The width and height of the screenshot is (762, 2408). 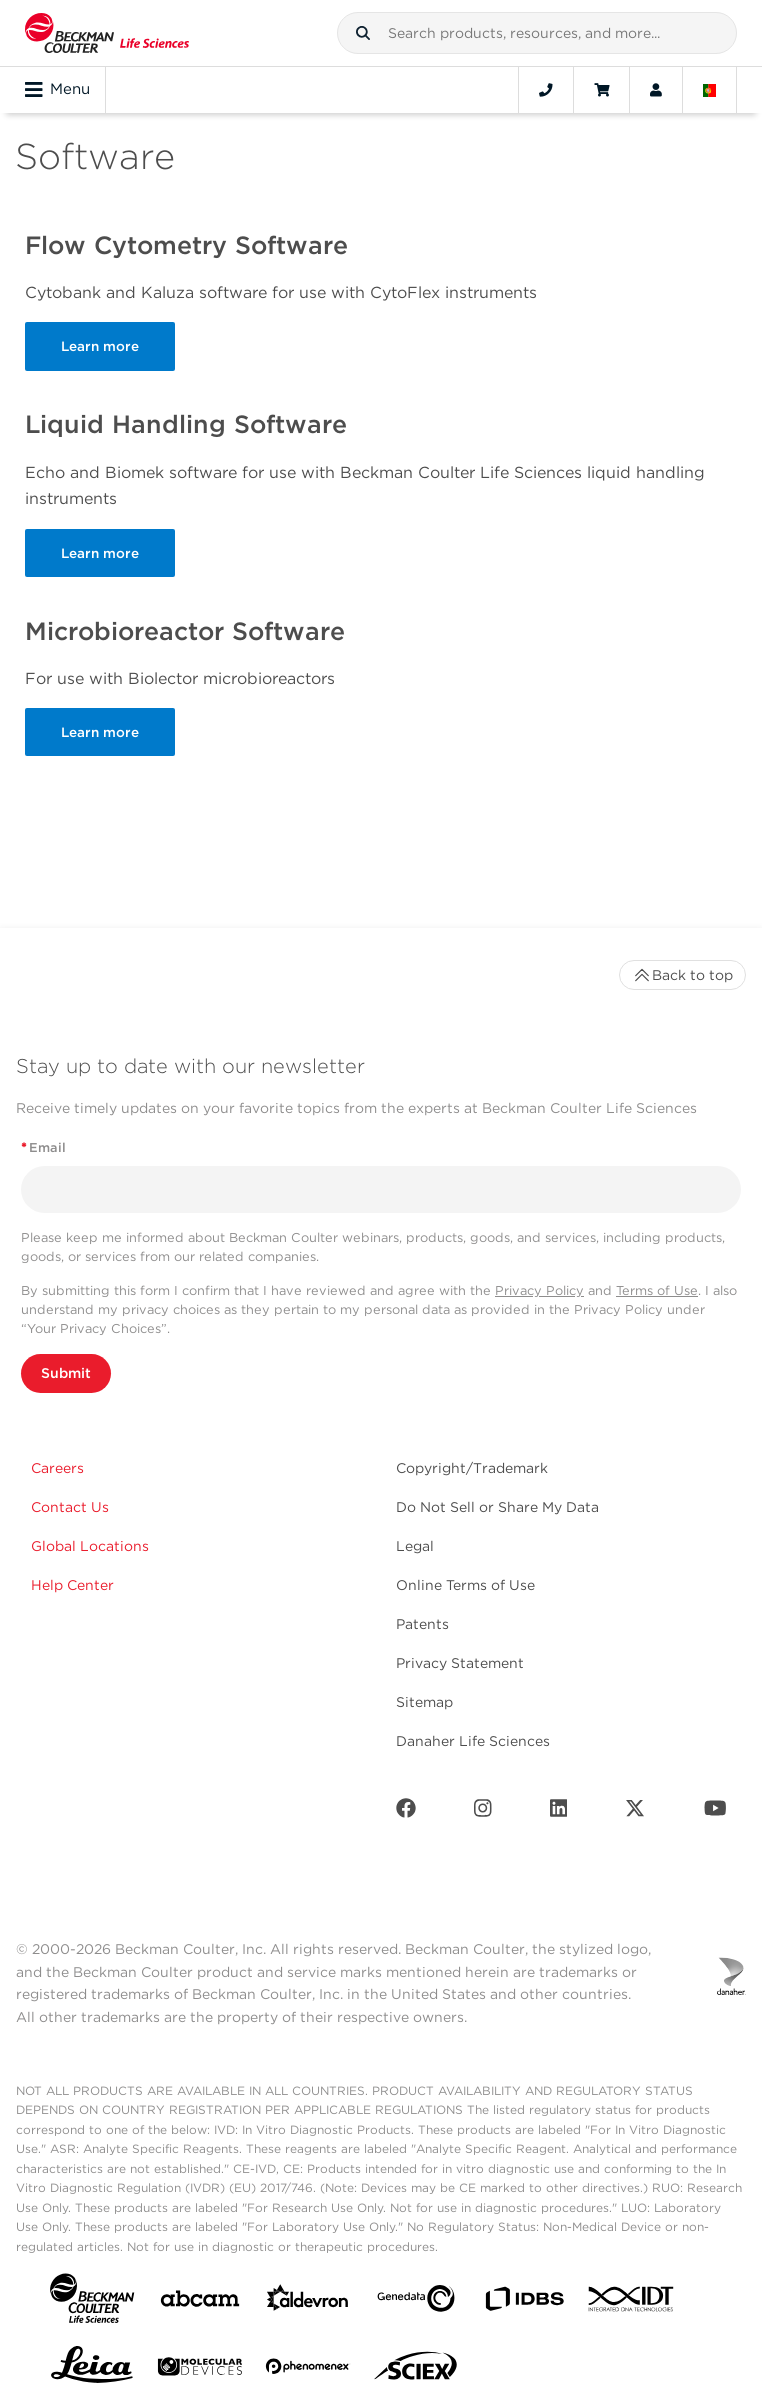 What do you see at coordinates (537, 33) in the screenshot?
I see `[combobox]` at bounding box center [537, 33].